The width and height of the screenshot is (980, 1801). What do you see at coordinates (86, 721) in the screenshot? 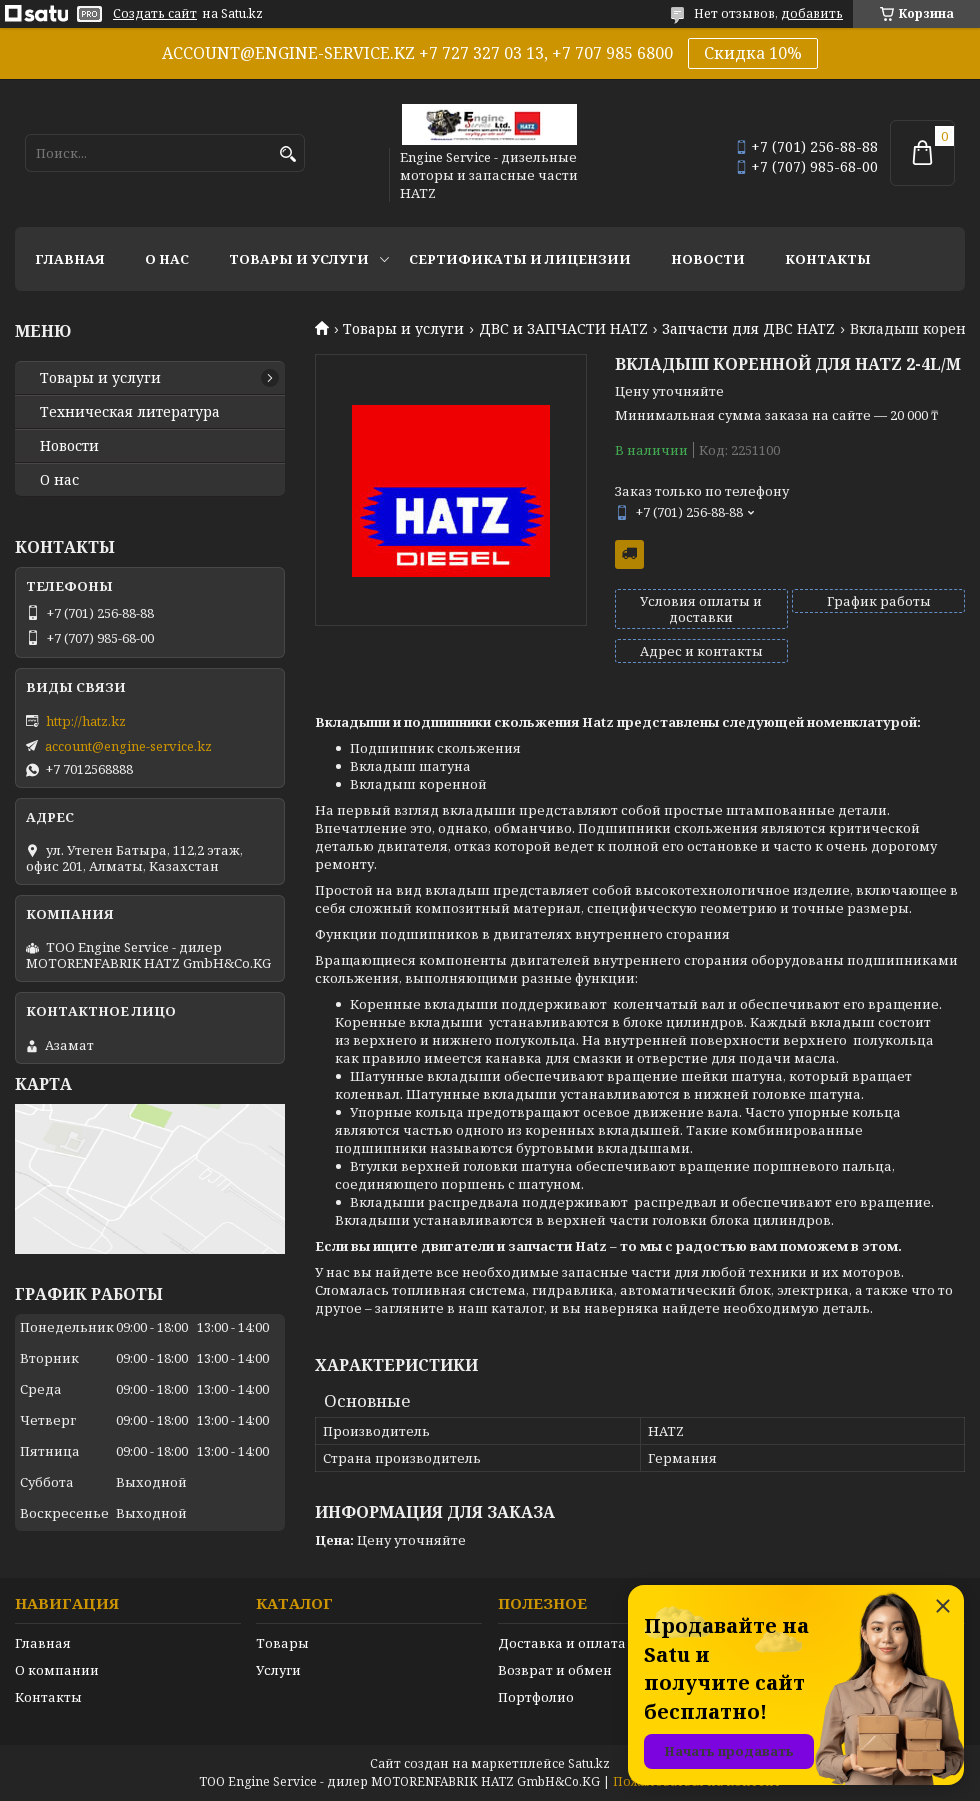
I see `http://hatz.kz` at bounding box center [86, 721].